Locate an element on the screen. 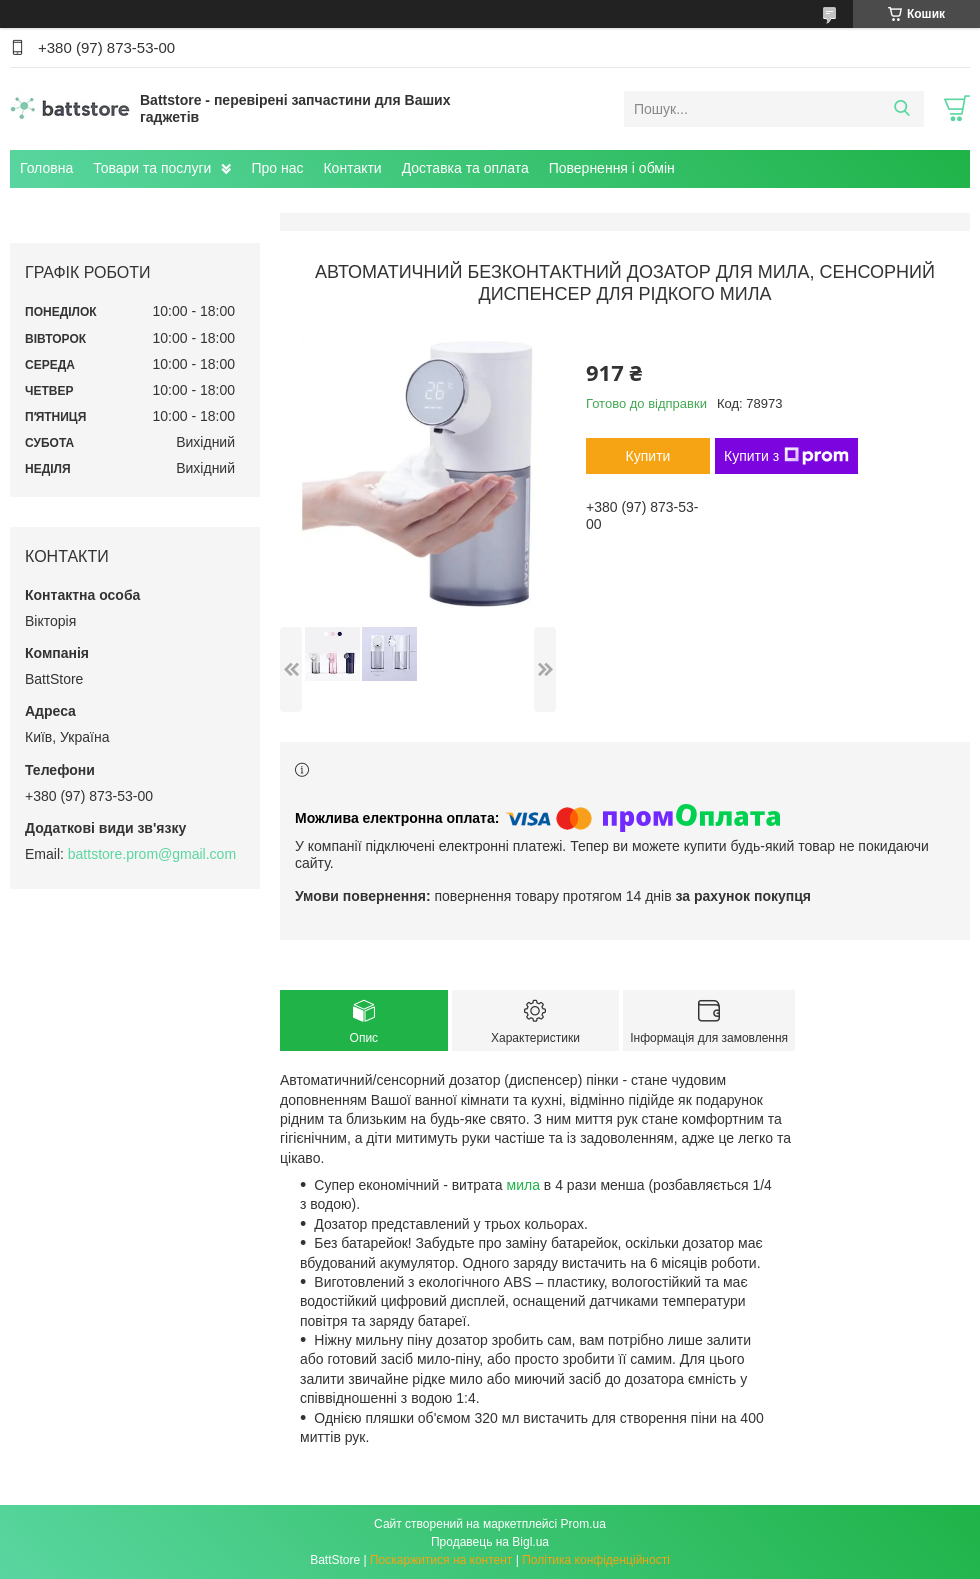 This screenshot has width=980, height=1579. Повернення і обмін is located at coordinates (612, 168).